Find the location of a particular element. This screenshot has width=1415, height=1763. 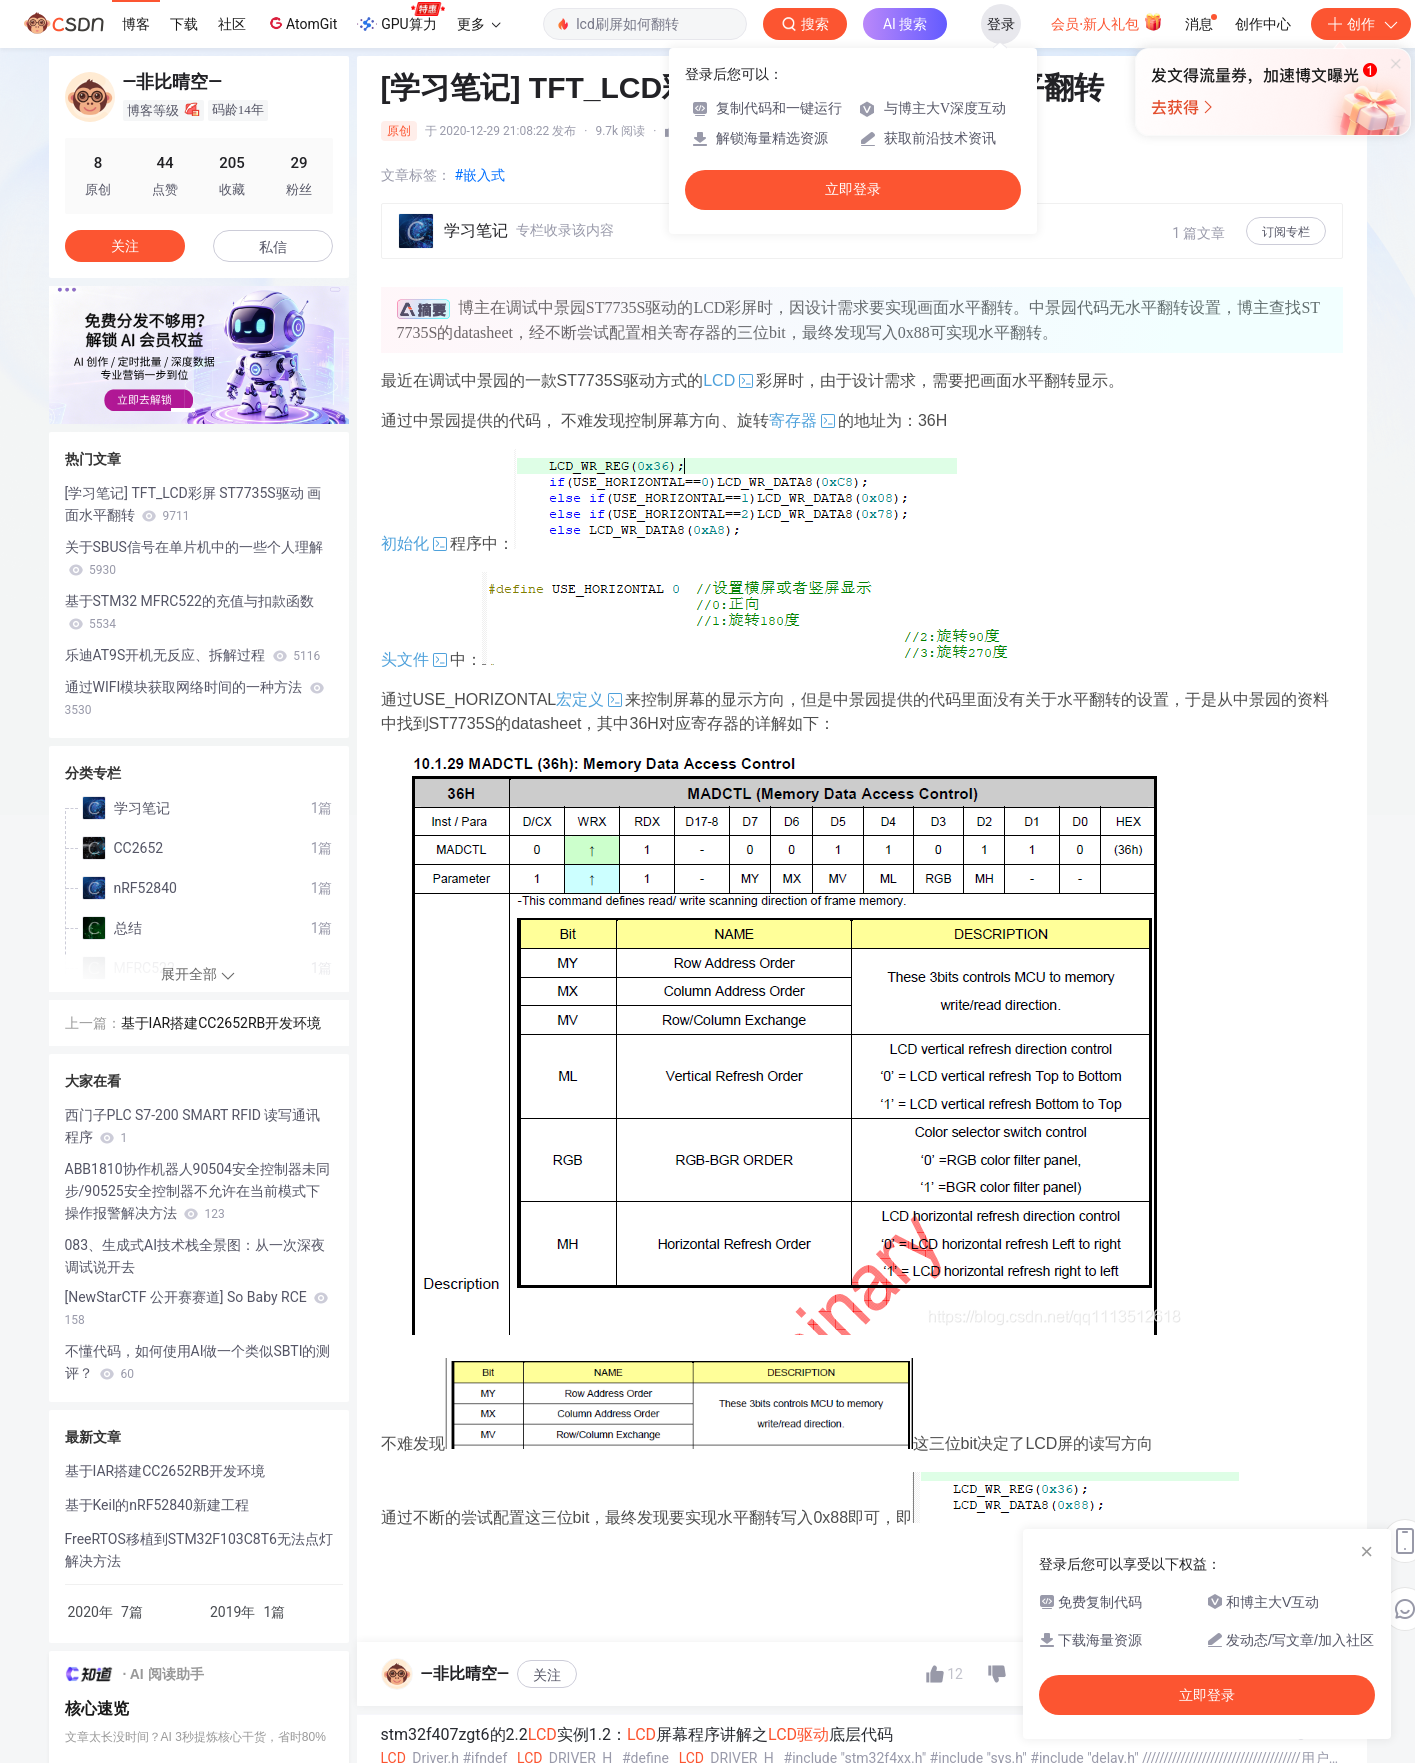

基于Keil的nRF52840新建工程 is located at coordinates (157, 1505).